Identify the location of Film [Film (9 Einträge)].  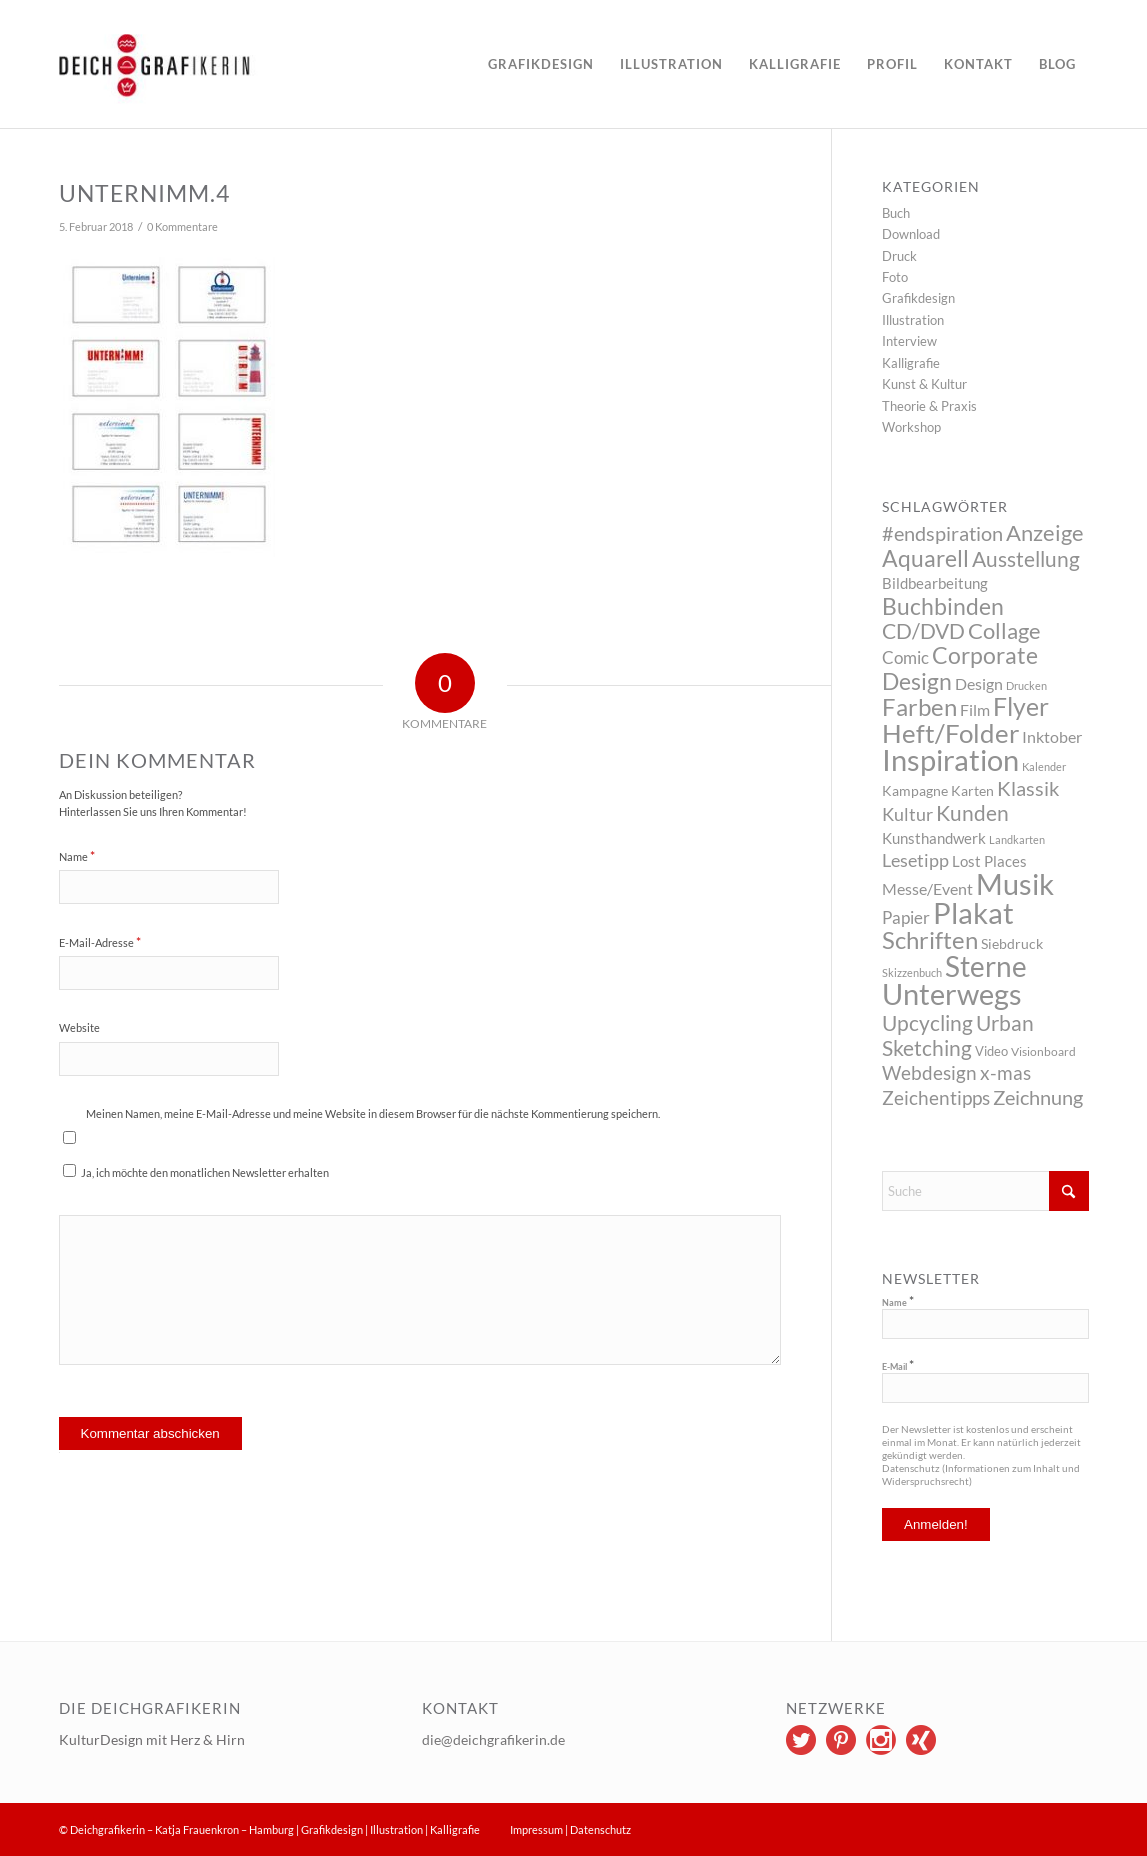
(975, 709).